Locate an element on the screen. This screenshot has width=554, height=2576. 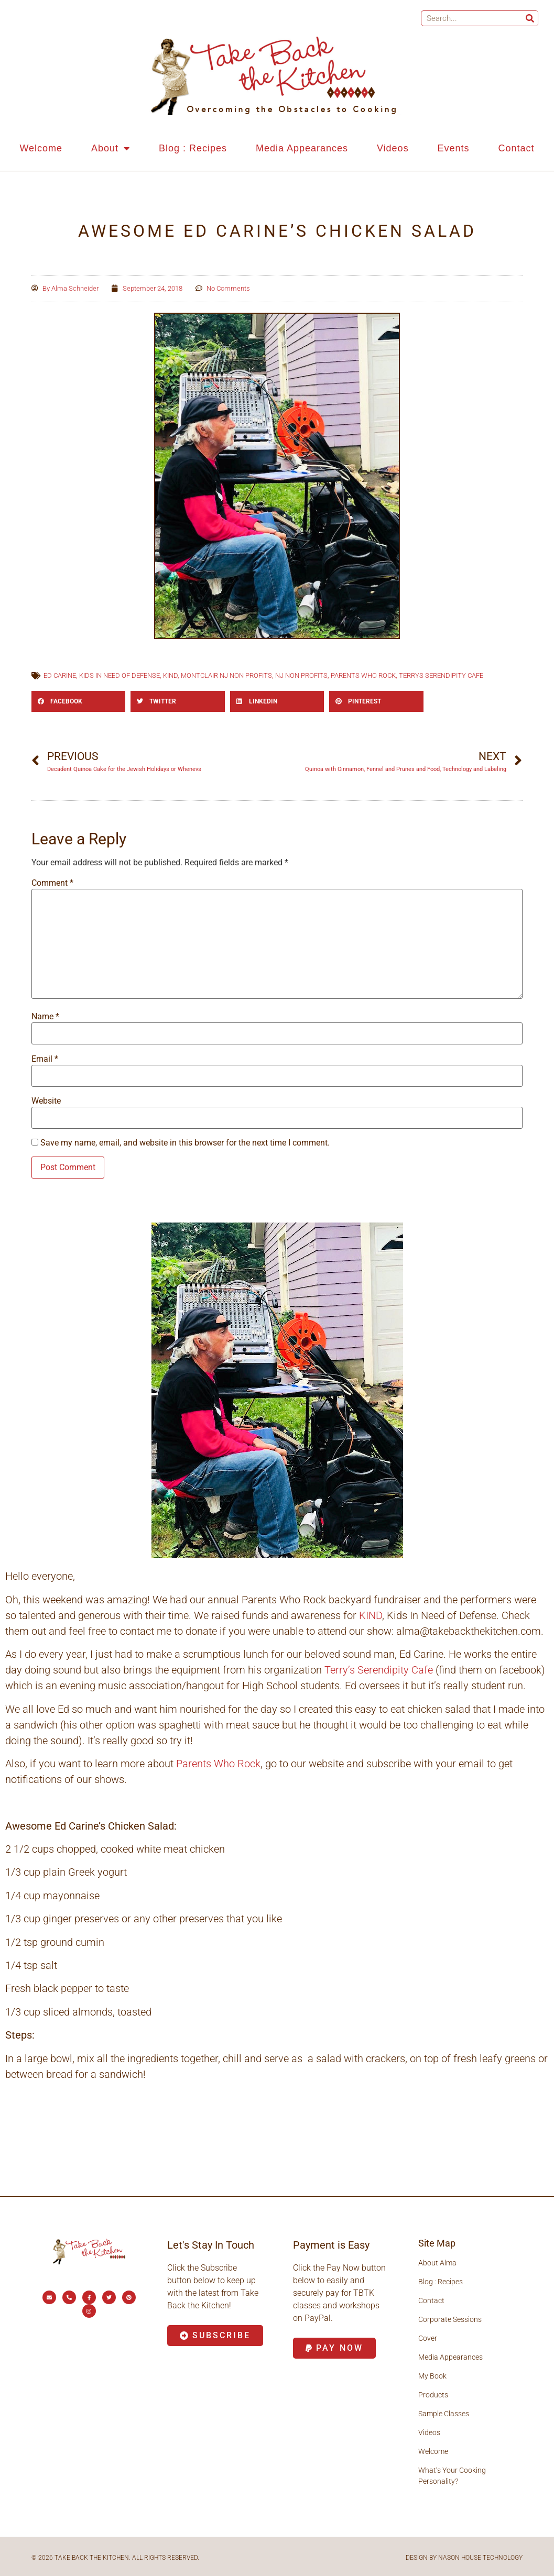
[Search] is located at coordinates (530, 18).